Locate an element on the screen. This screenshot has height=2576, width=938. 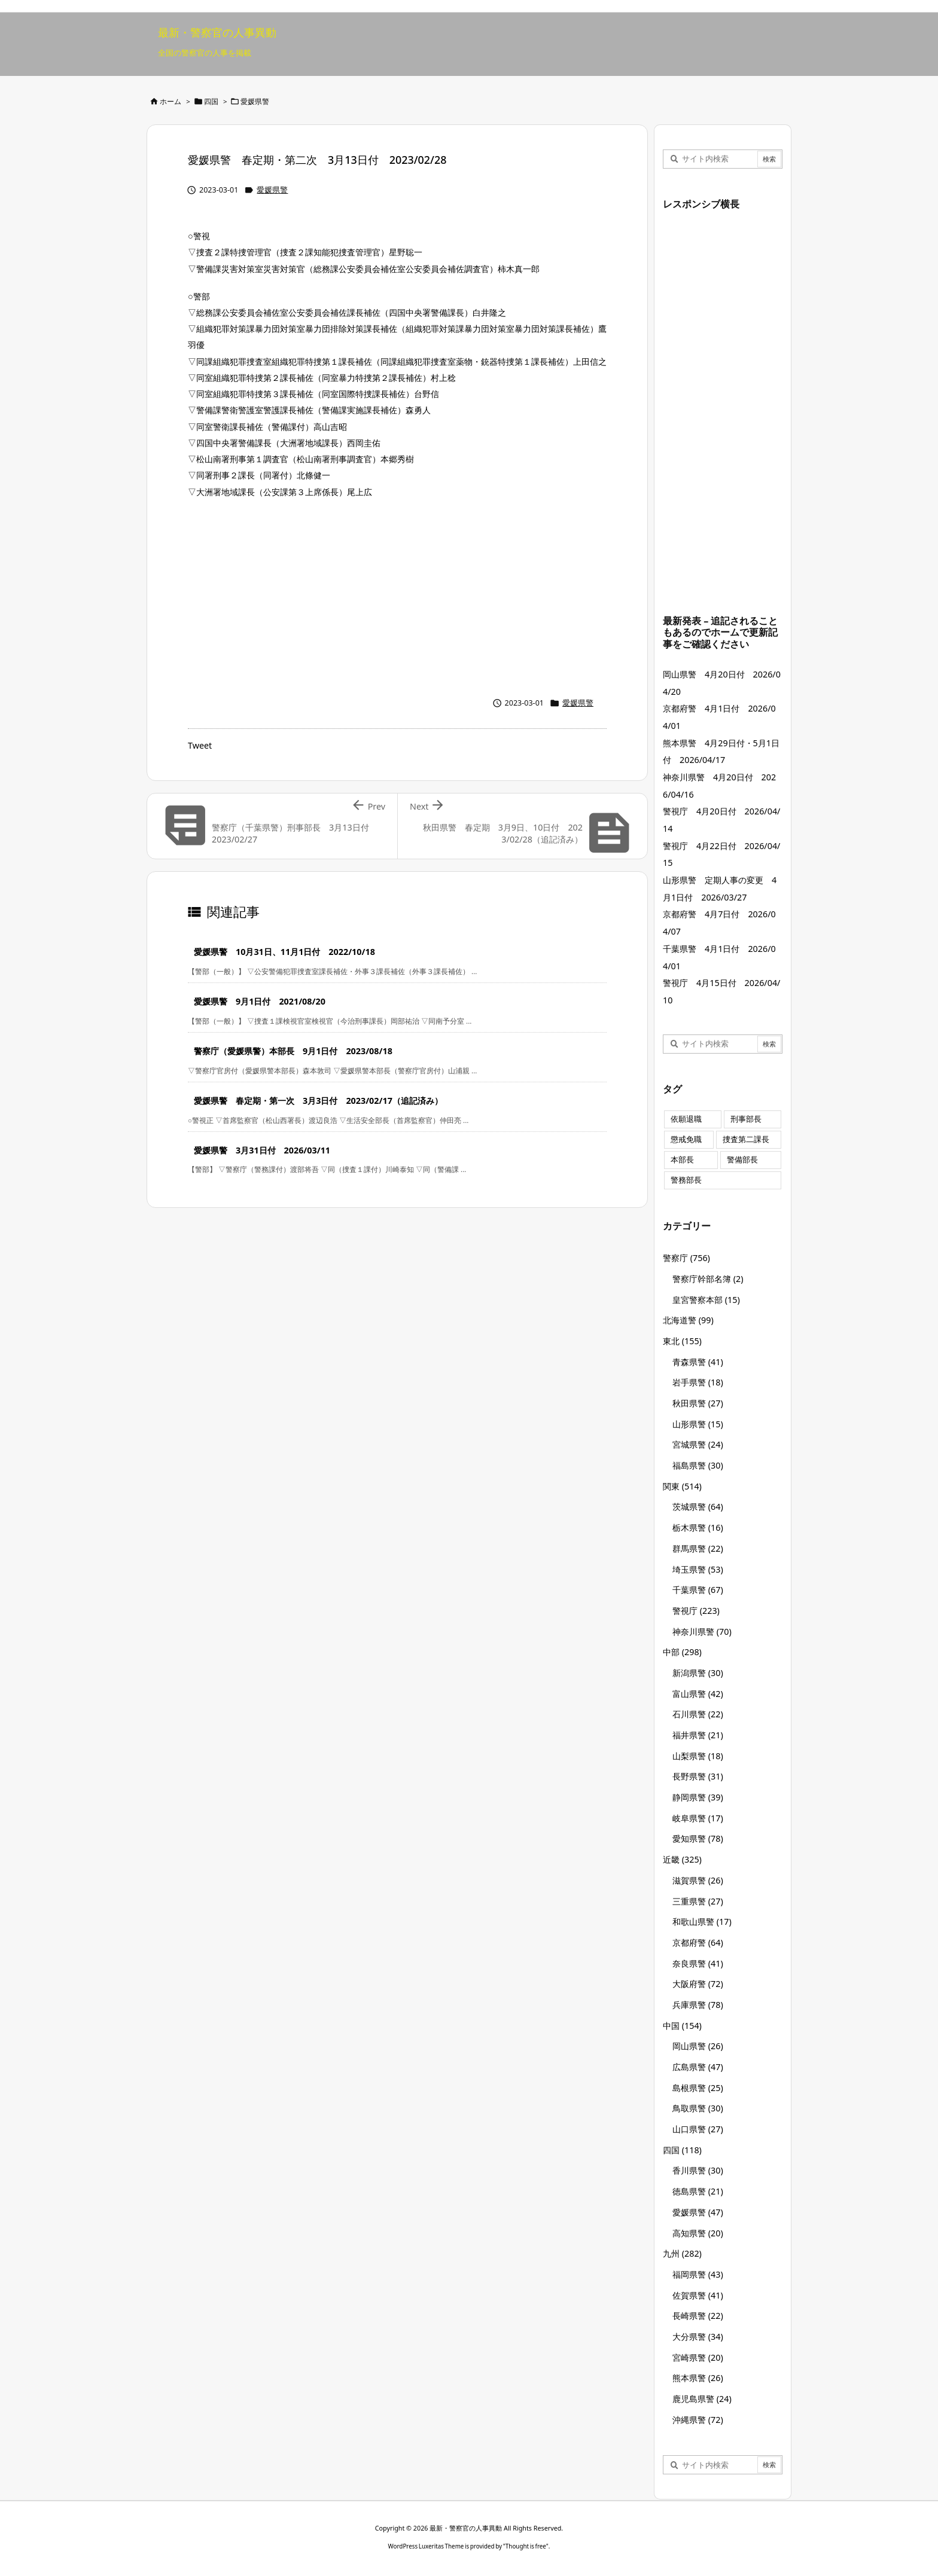
四国 is located at coordinates (211, 101).